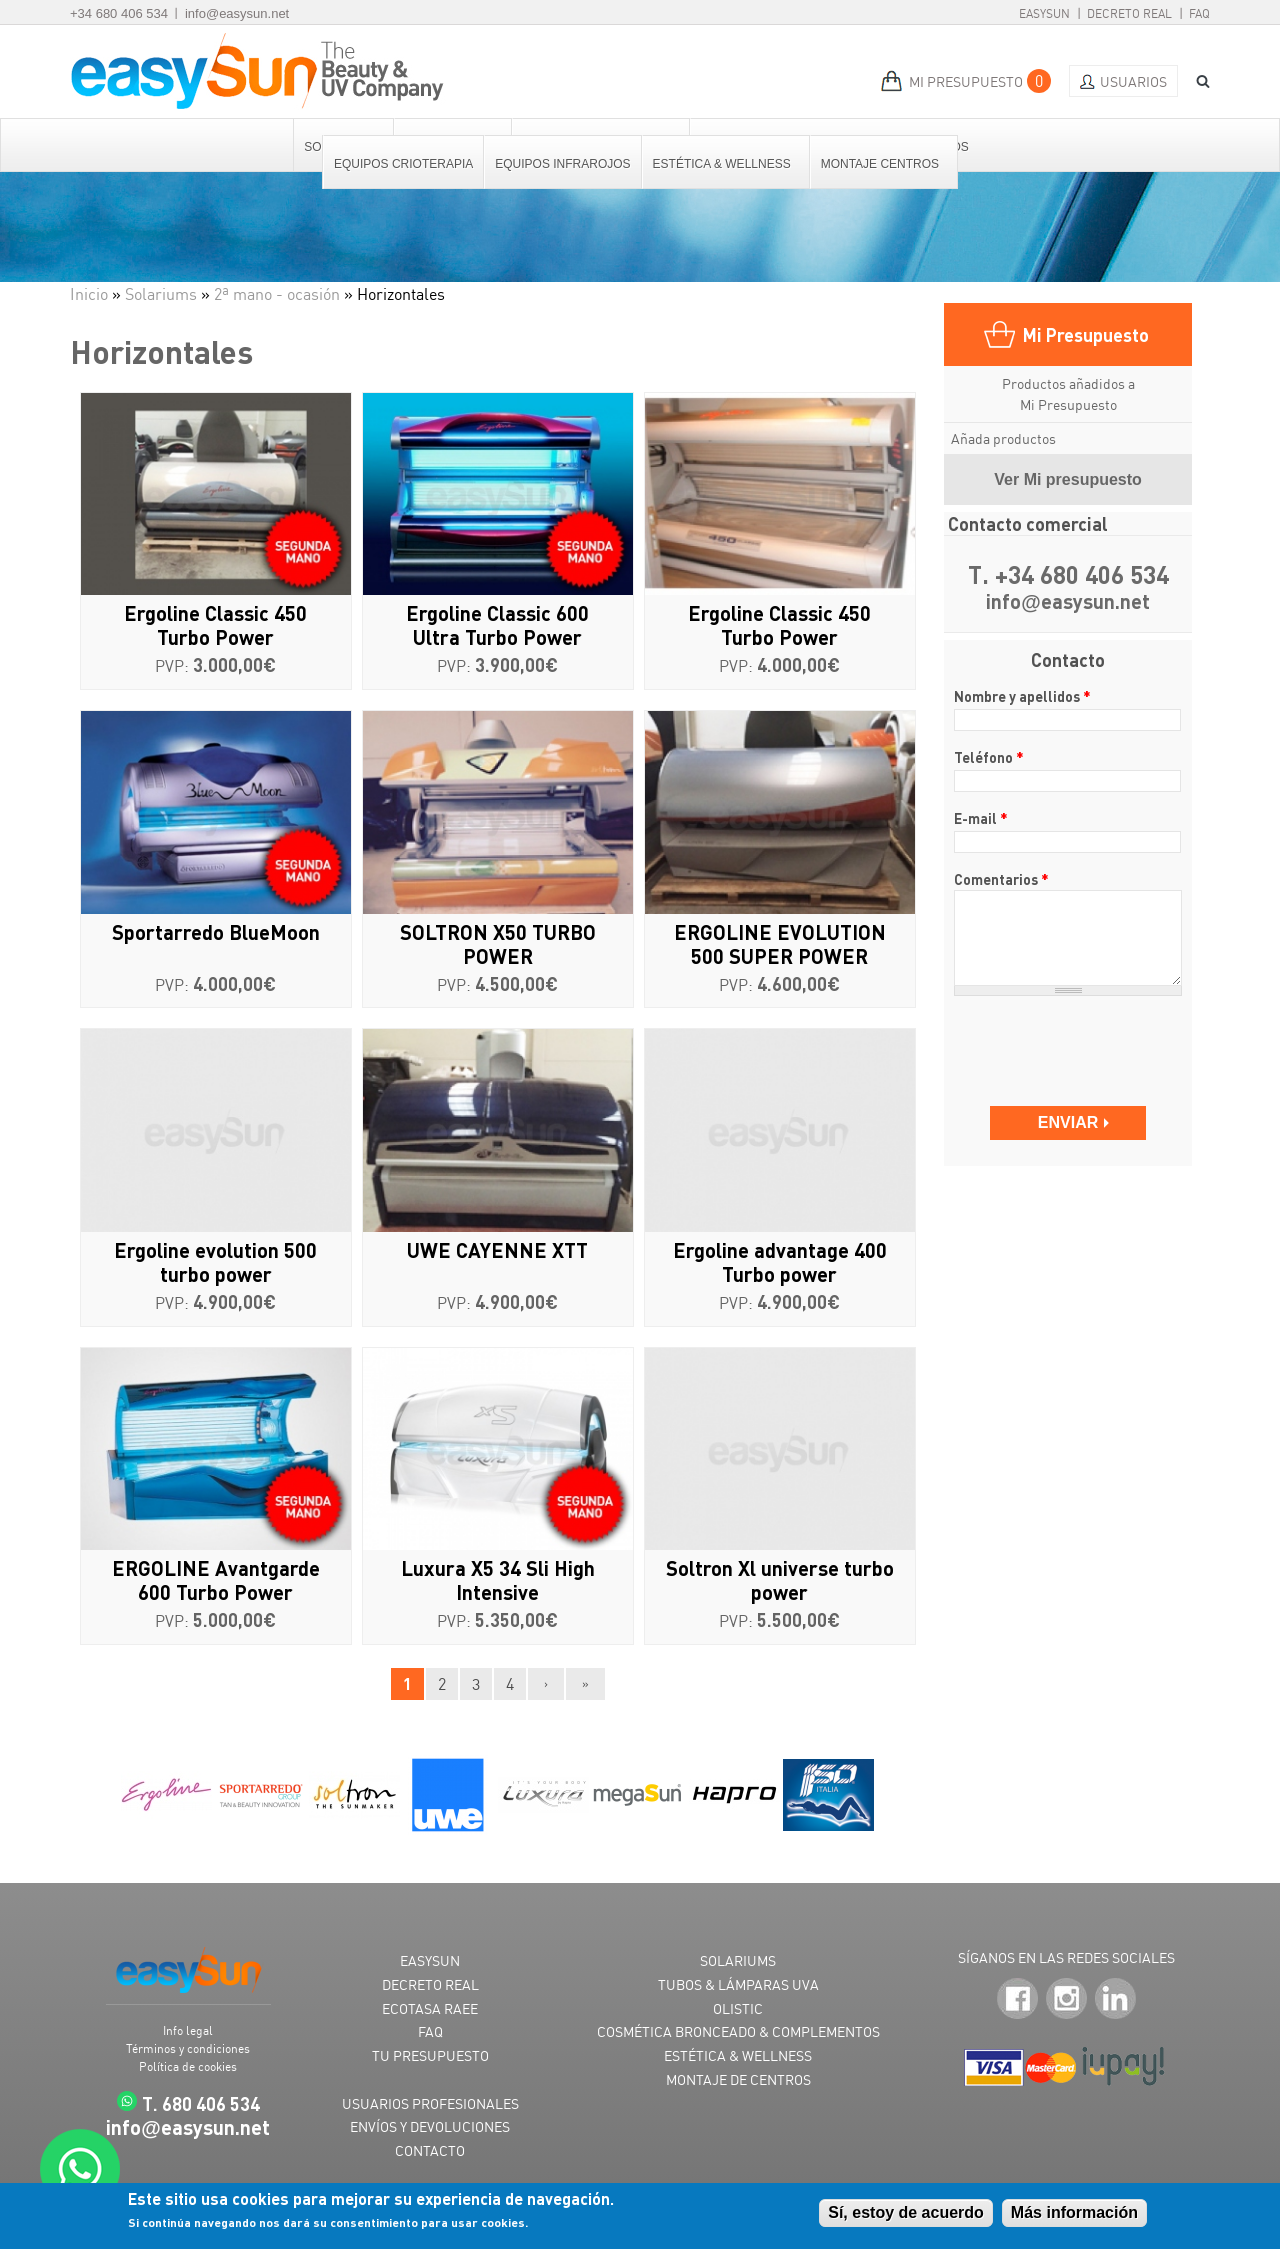 This screenshot has width=1280, height=2249. I want to click on ECOTASA RAEE, so click(430, 2008).